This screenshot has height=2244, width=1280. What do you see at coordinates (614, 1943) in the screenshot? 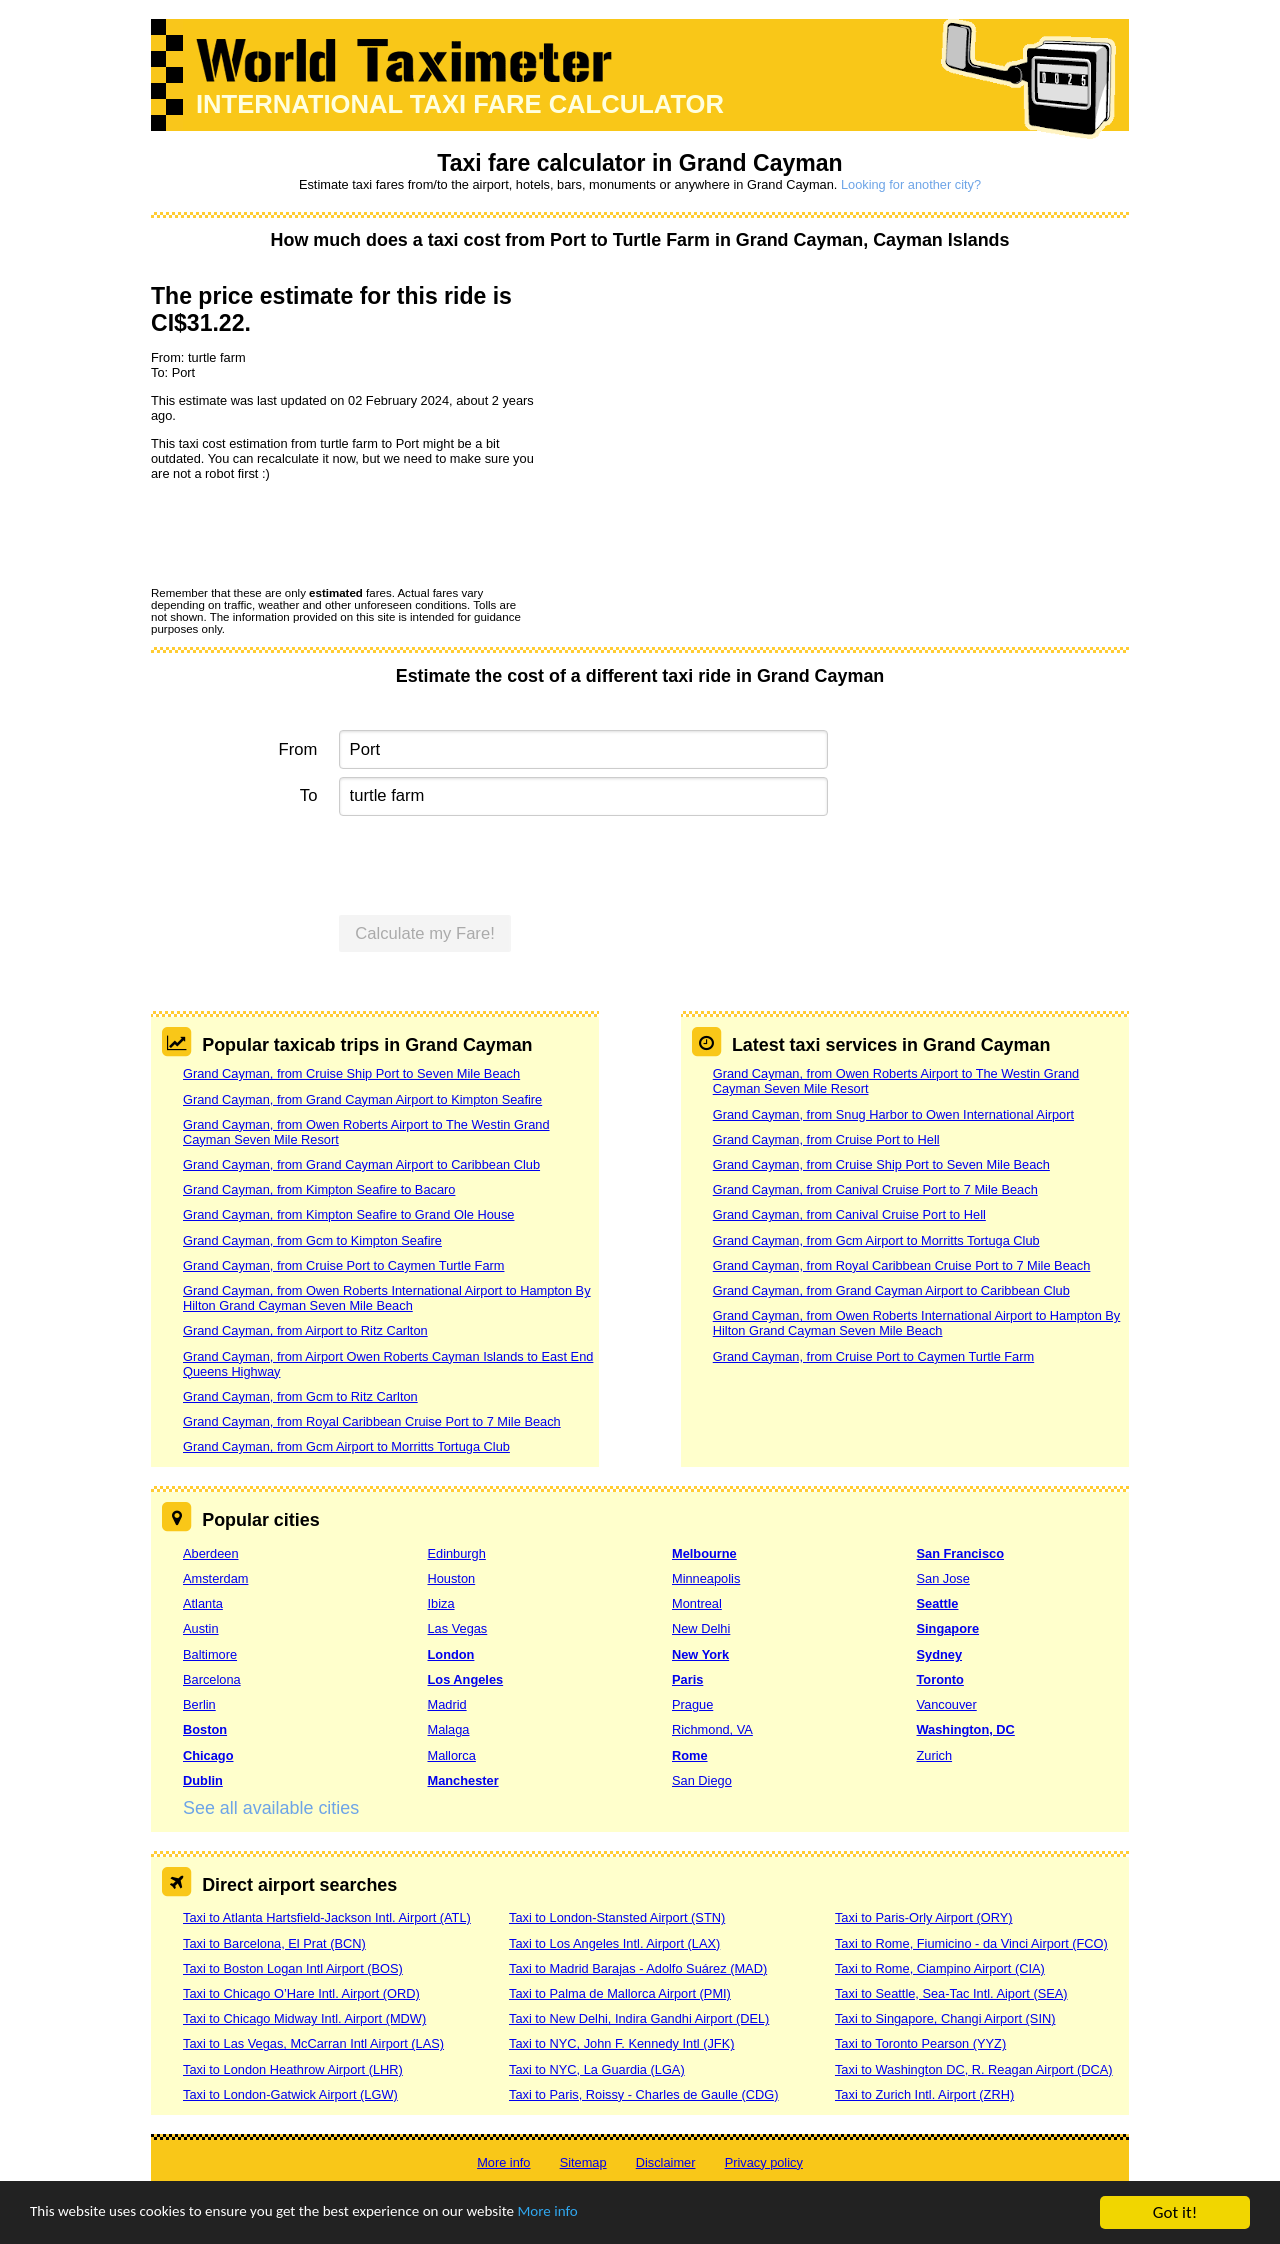
I see `Taxi to Los Angeles Intl. Airport (LAX)` at bounding box center [614, 1943].